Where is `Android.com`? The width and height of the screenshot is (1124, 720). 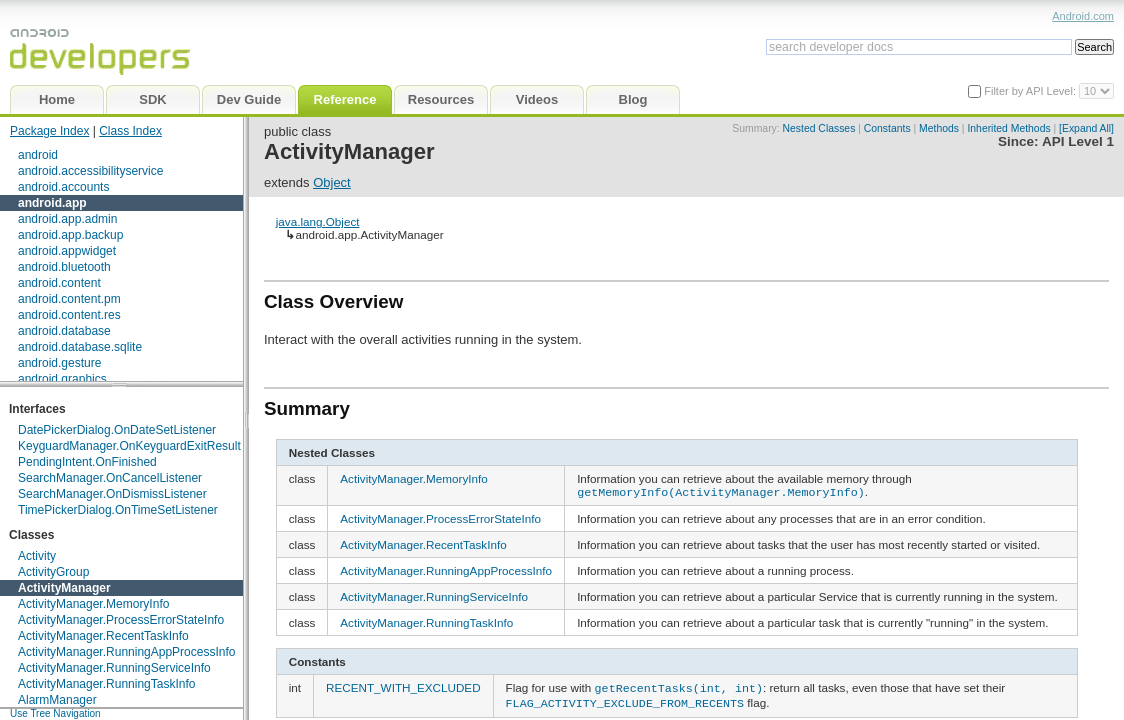
Android.com is located at coordinates (1083, 16).